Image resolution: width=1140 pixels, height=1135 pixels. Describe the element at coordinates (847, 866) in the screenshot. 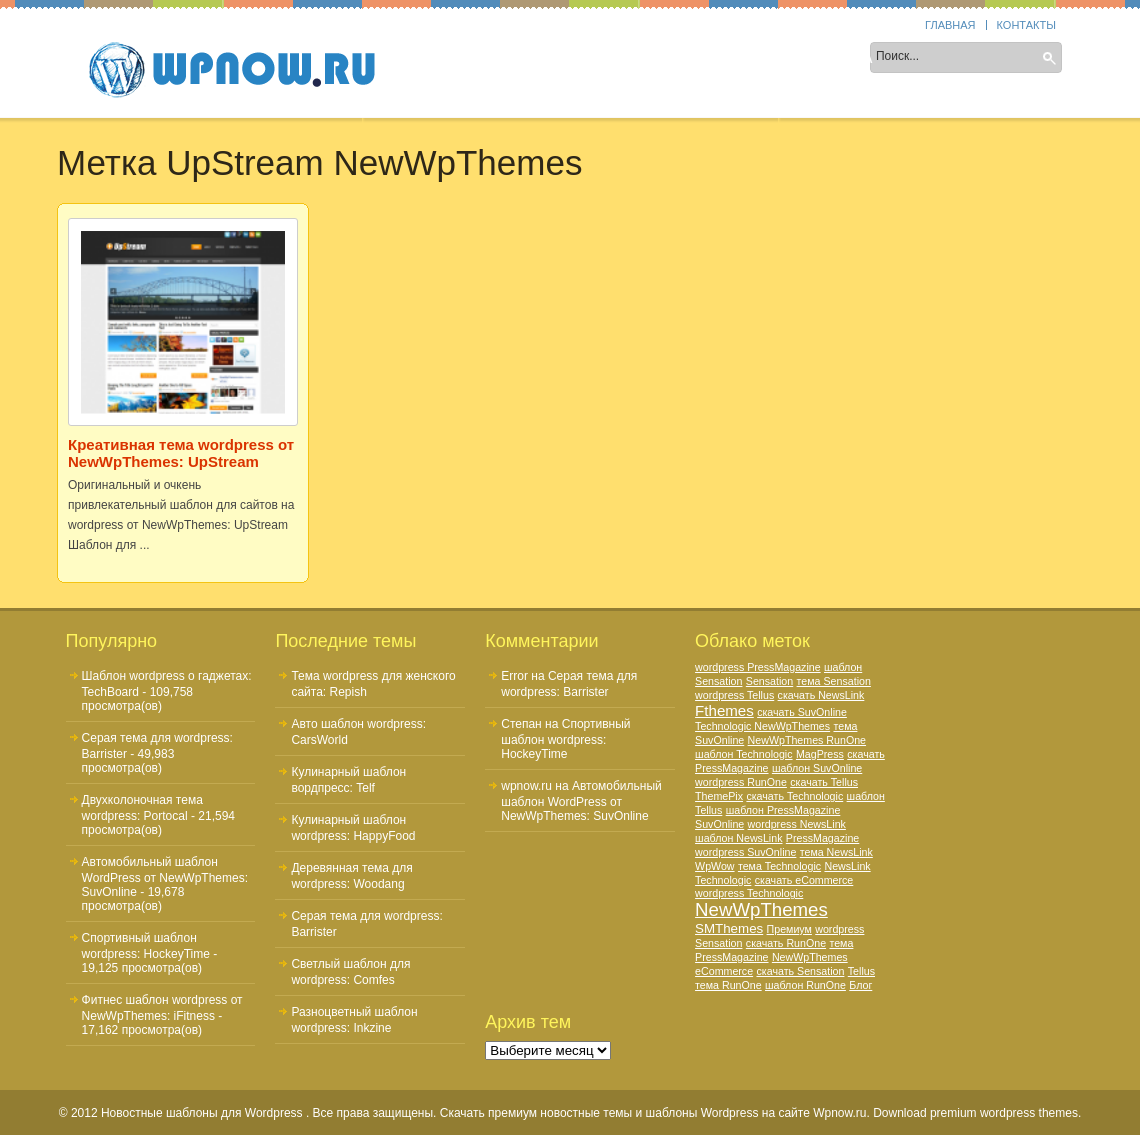

I see `NewsLink` at that location.